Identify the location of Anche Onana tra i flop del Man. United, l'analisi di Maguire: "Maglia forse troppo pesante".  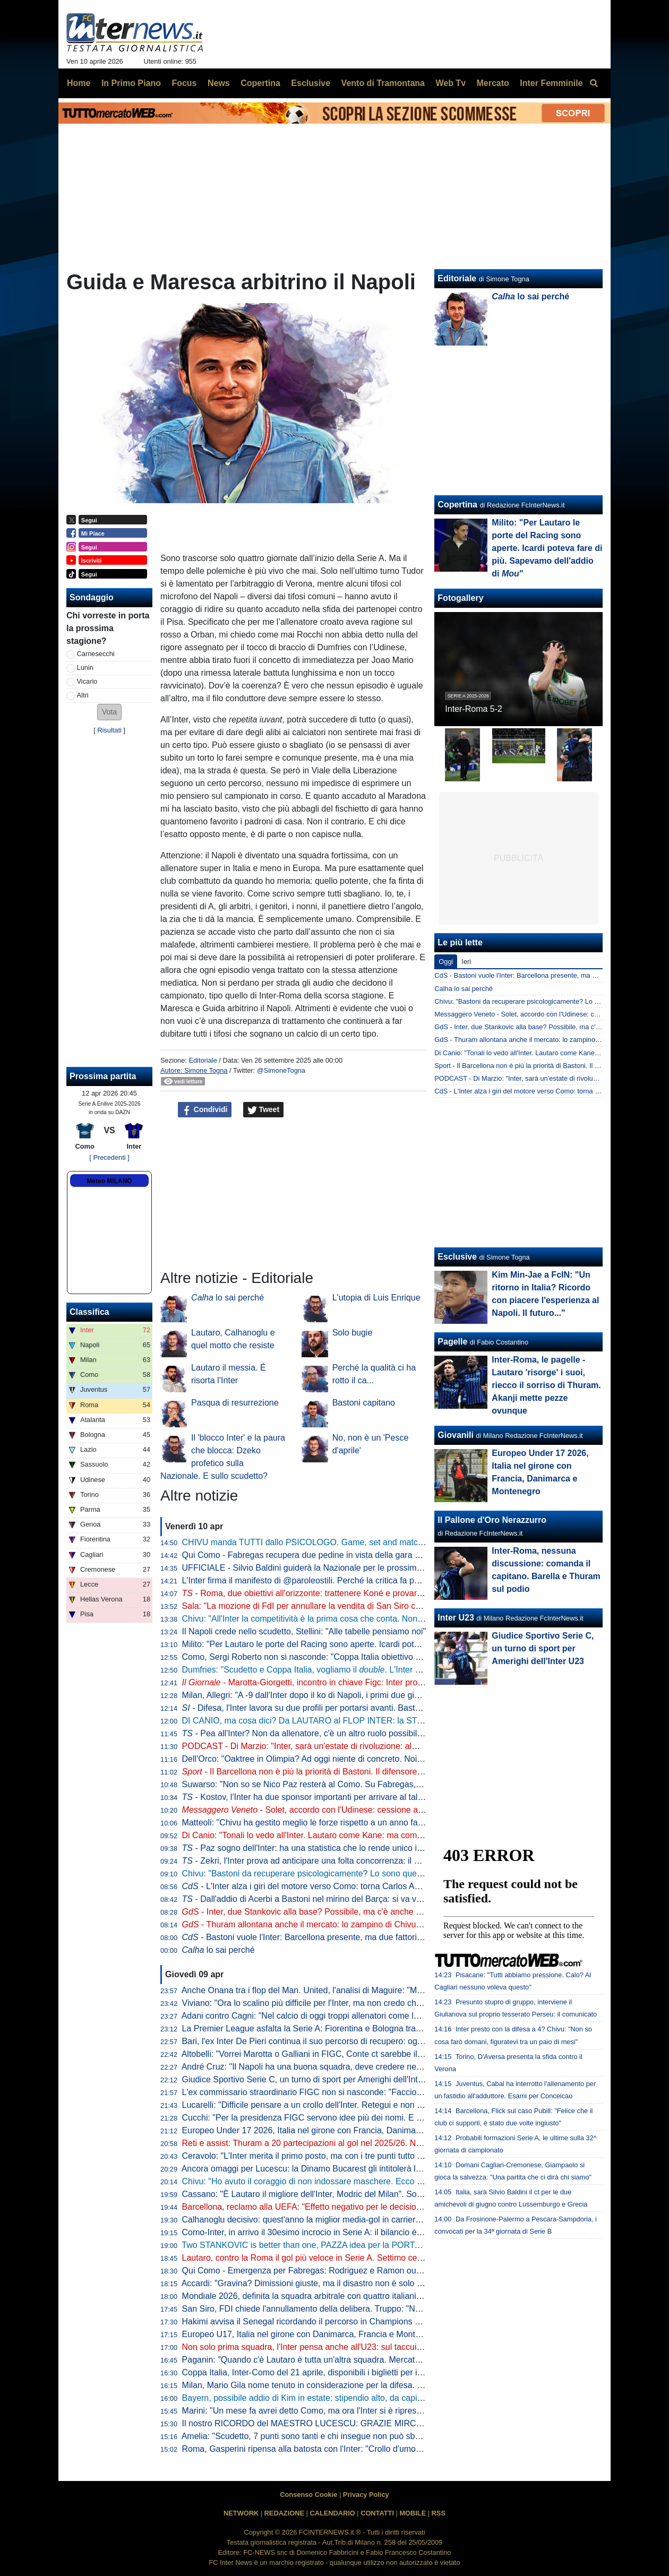
(350, 1990).